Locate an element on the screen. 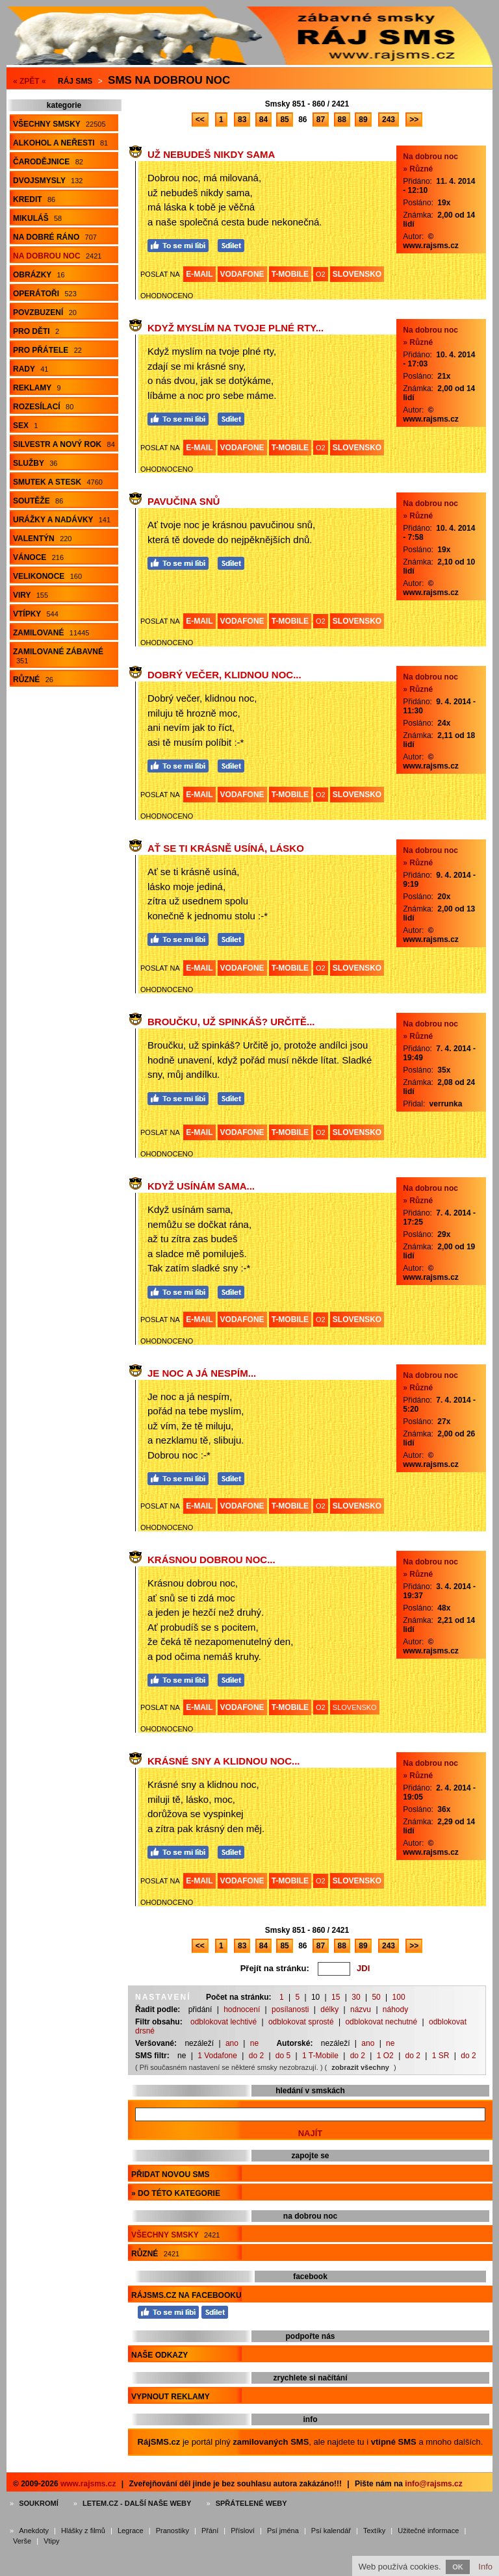 The width and height of the screenshot is (499, 2576). Soutěže is located at coordinates (38, 500).